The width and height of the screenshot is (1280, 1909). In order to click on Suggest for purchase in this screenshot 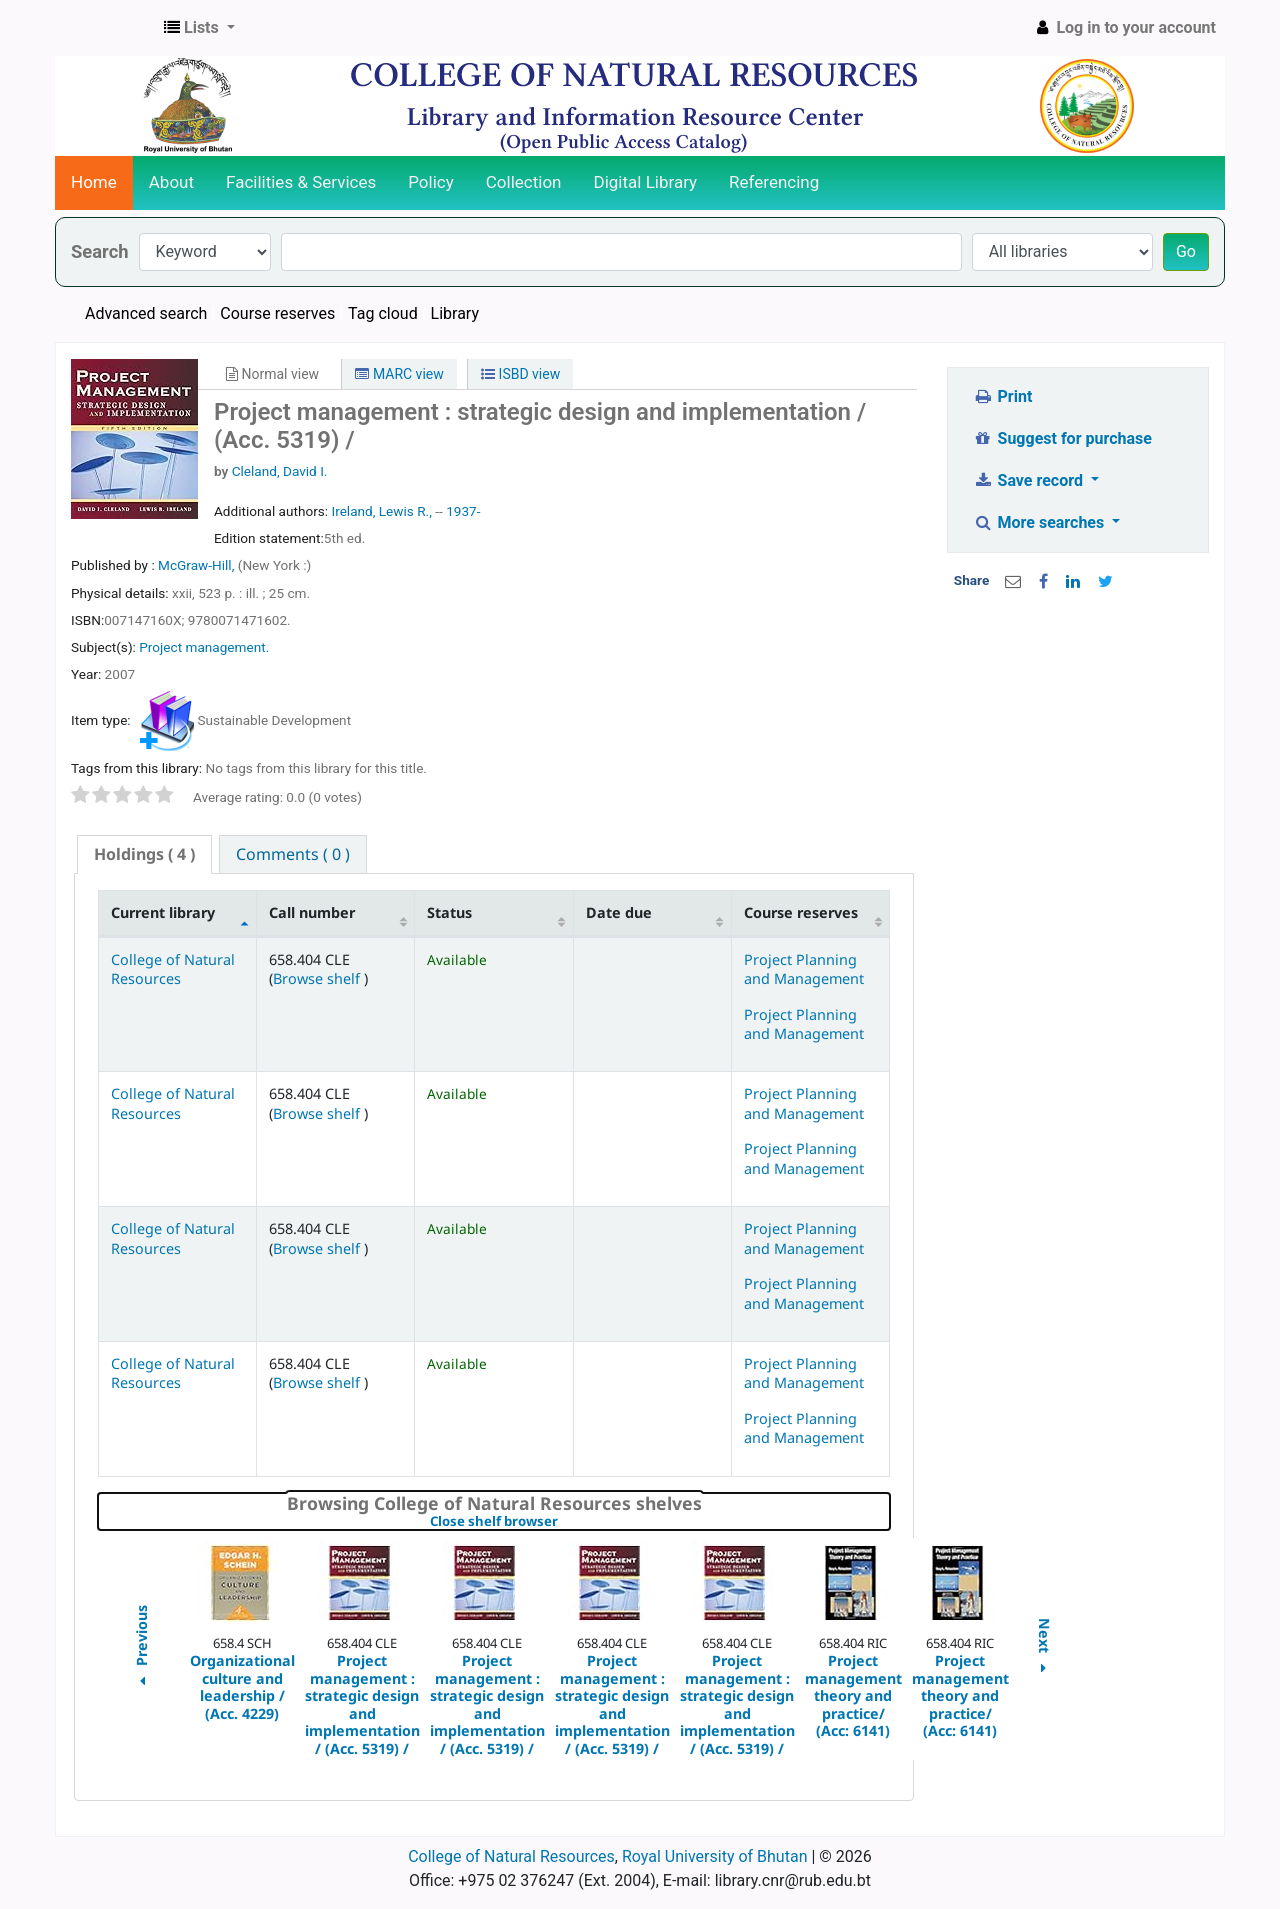, I will do `click(1062, 438)`.